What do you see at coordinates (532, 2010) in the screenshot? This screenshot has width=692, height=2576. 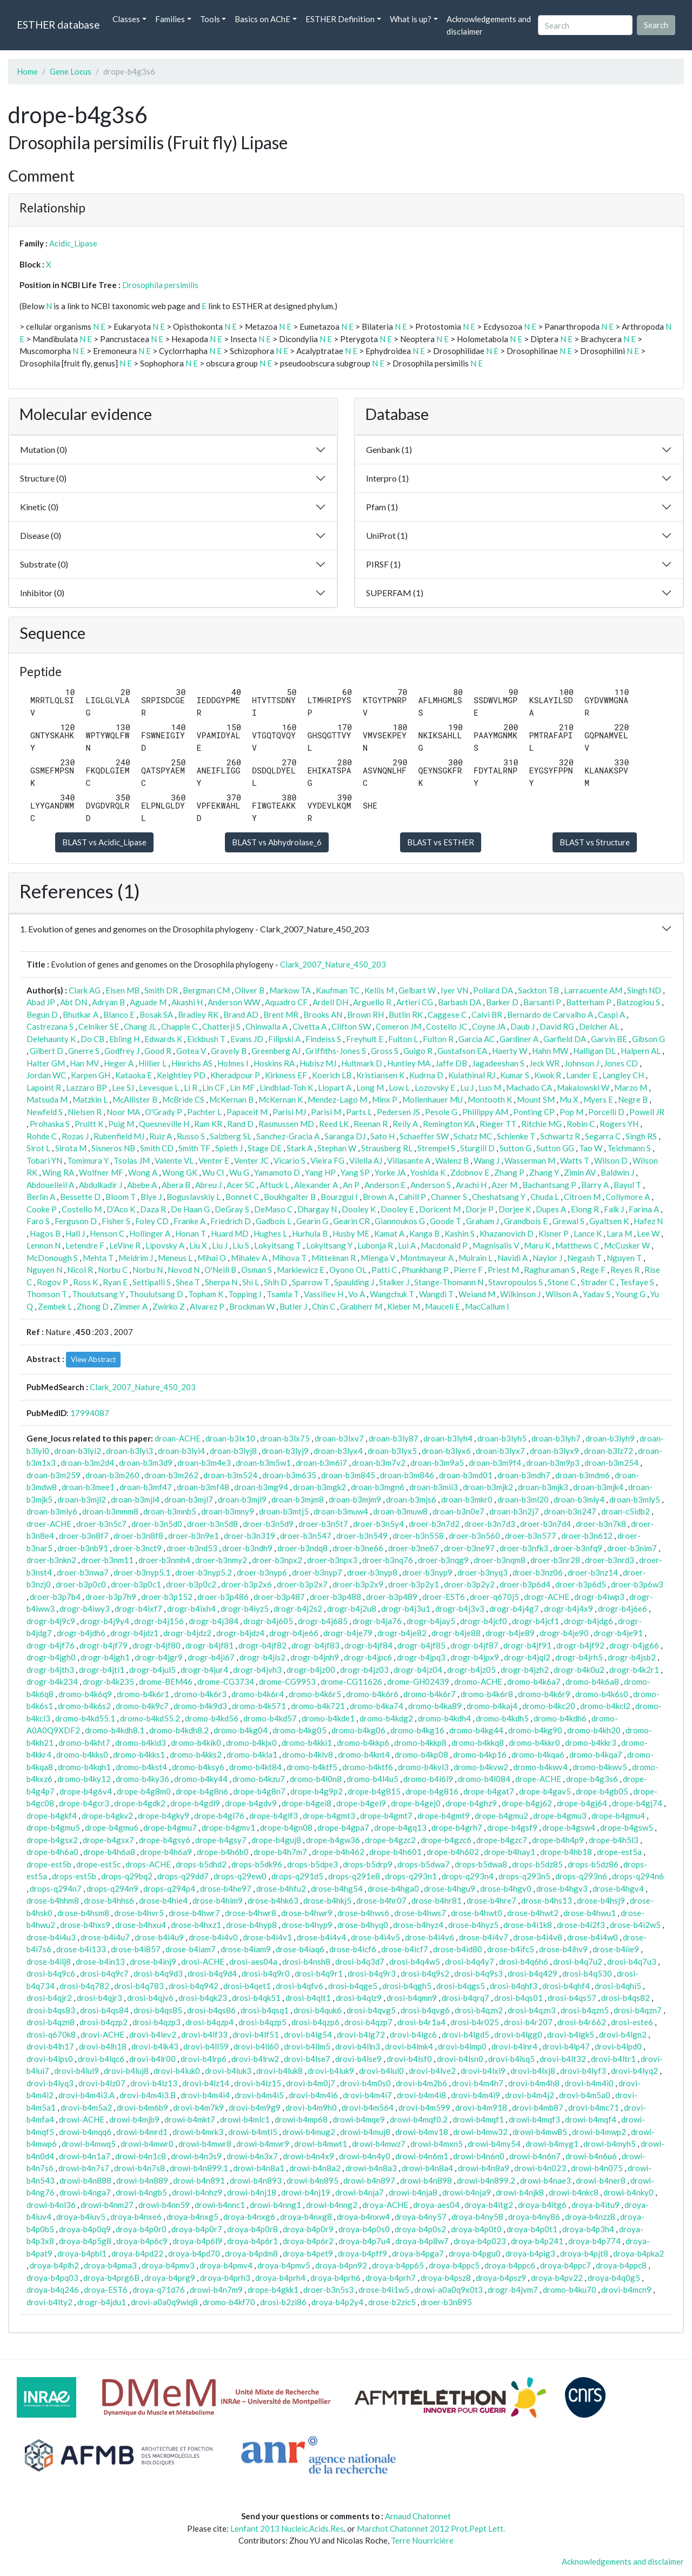 I see `drosi-b4qzn3` at bounding box center [532, 2010].